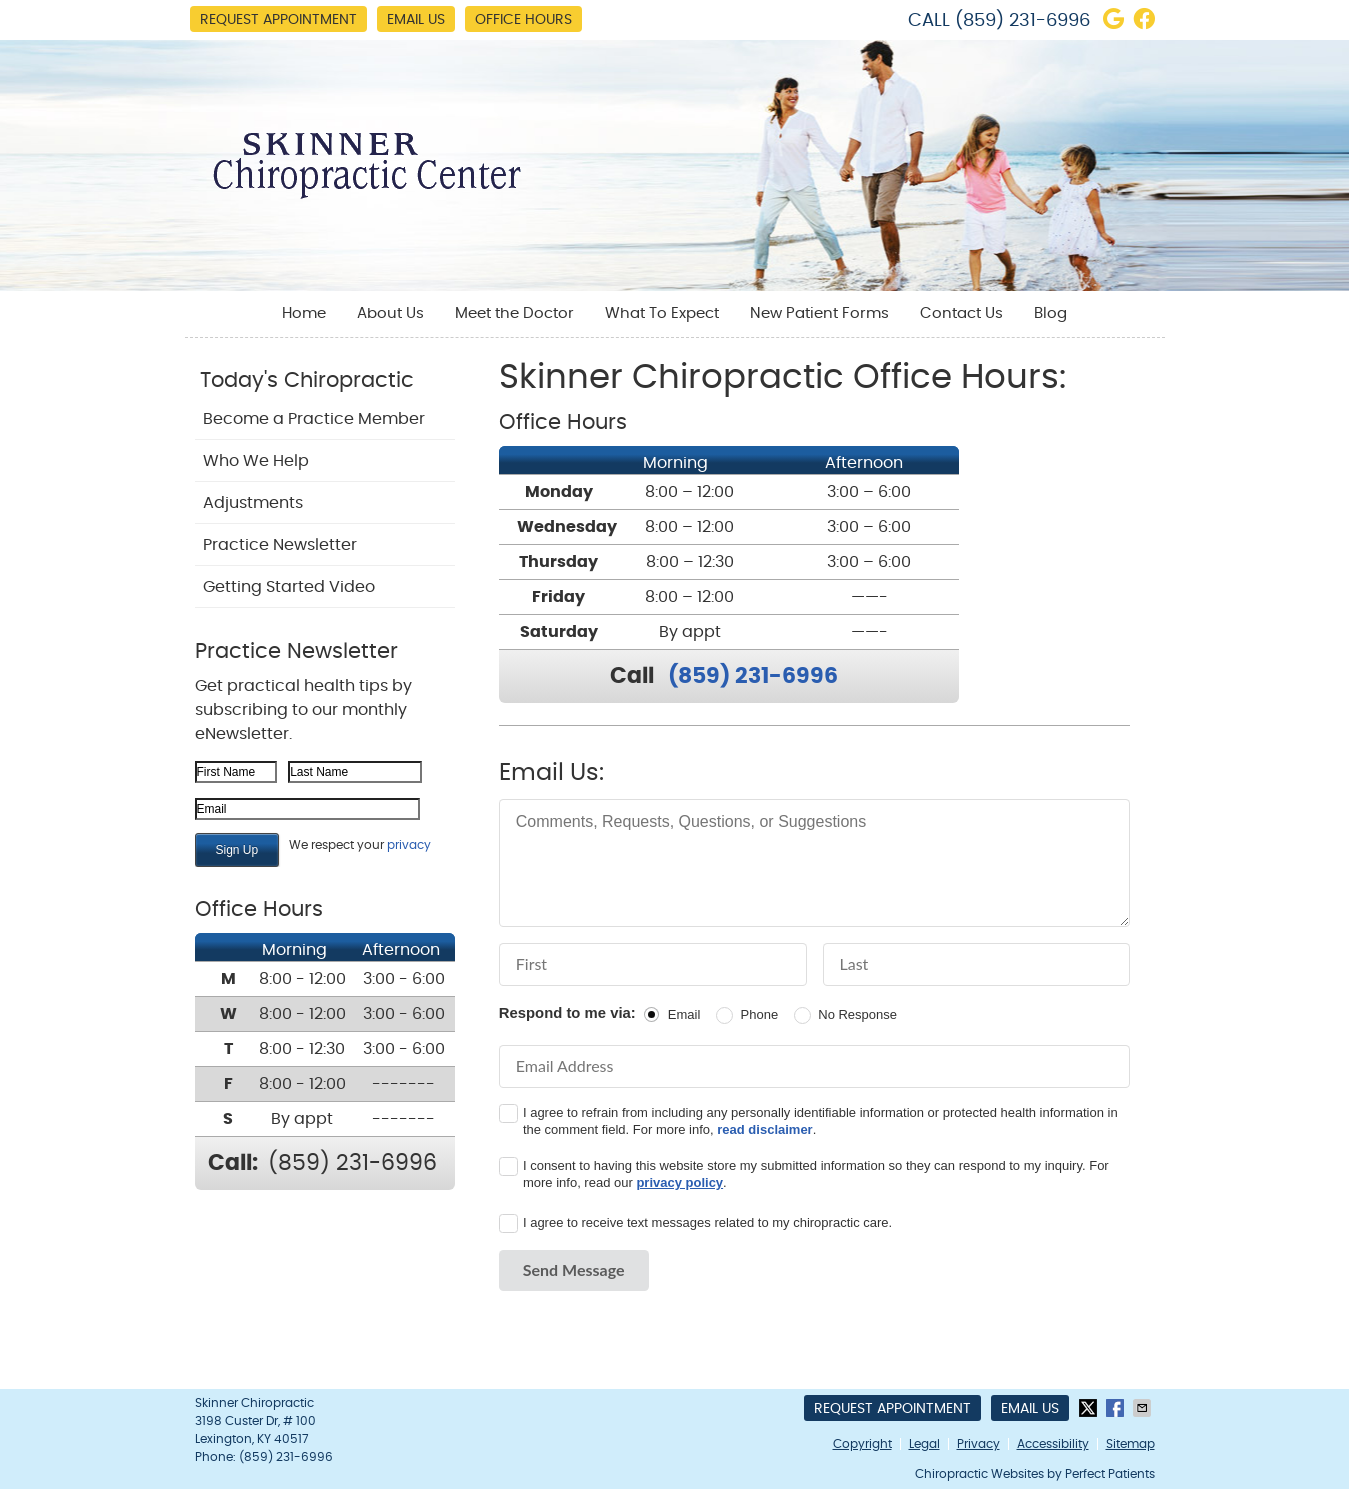 Image resolution: width=1349 pixels, height=1489 pixels. Describe the element at coordinates (707, 1222) in the screenshot. I see `I agree to receive text messages related to my chiropractic care.` at that location.